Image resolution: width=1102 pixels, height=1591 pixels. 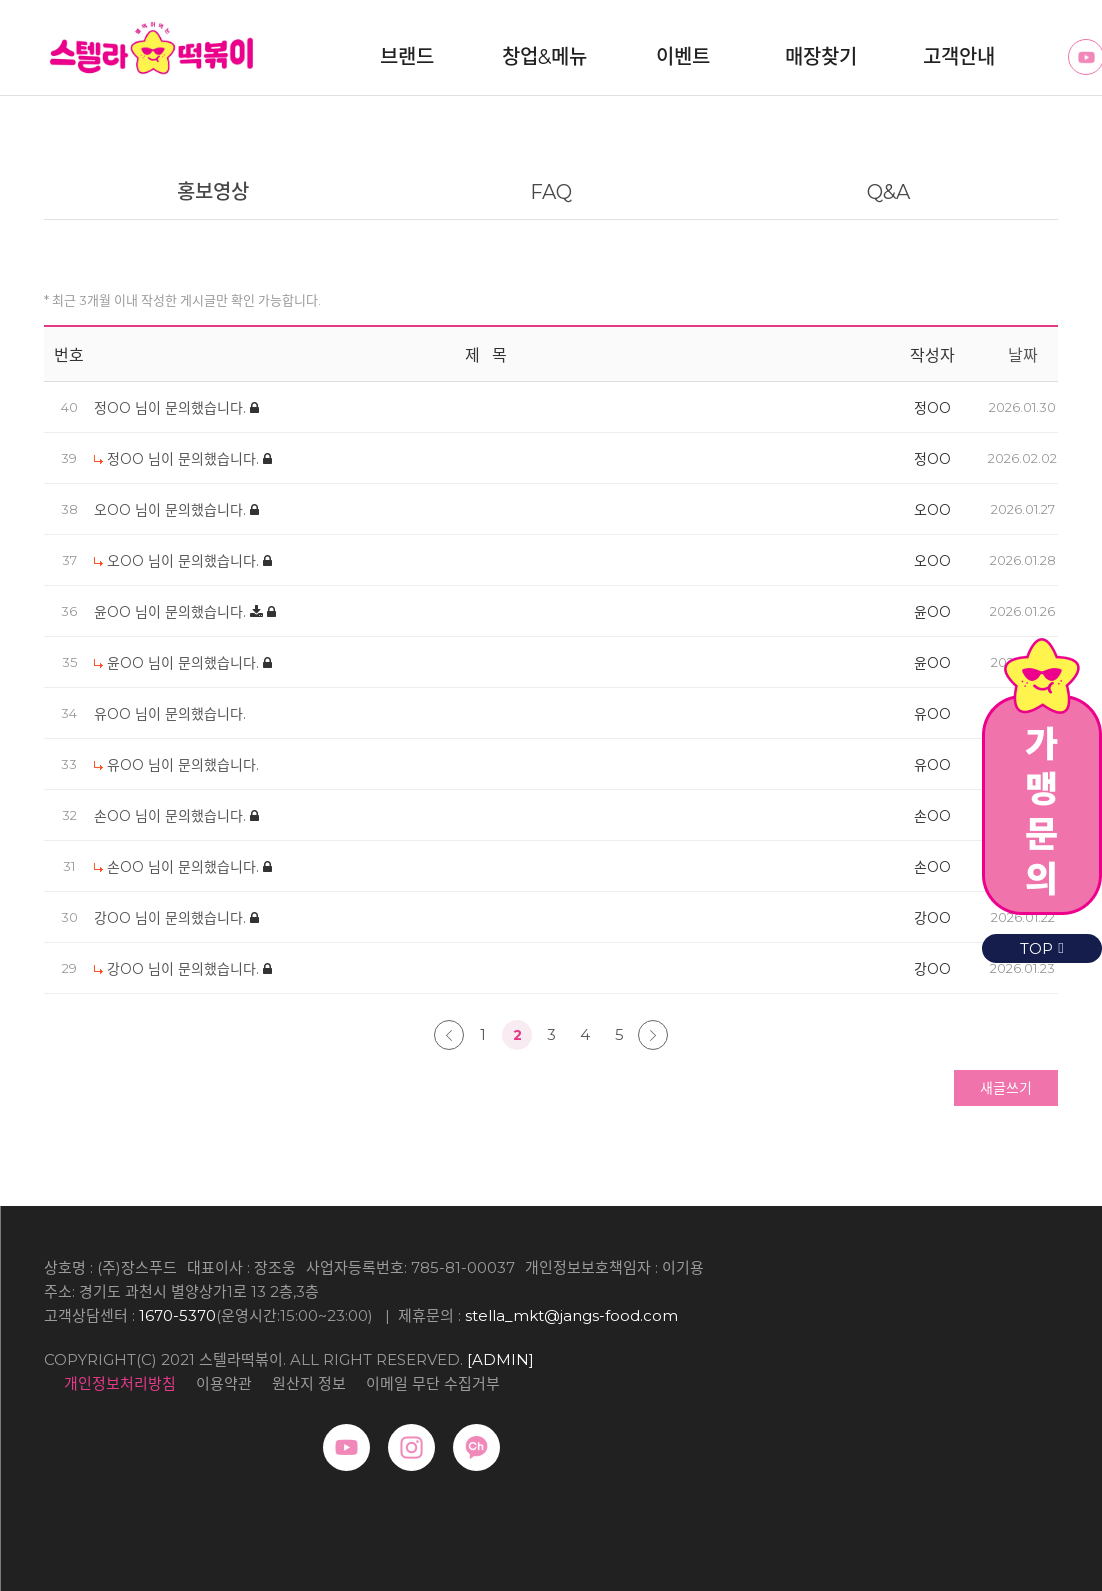 I want to click on 정OO 님이 문의했습니다., so click(x=172, y=408).